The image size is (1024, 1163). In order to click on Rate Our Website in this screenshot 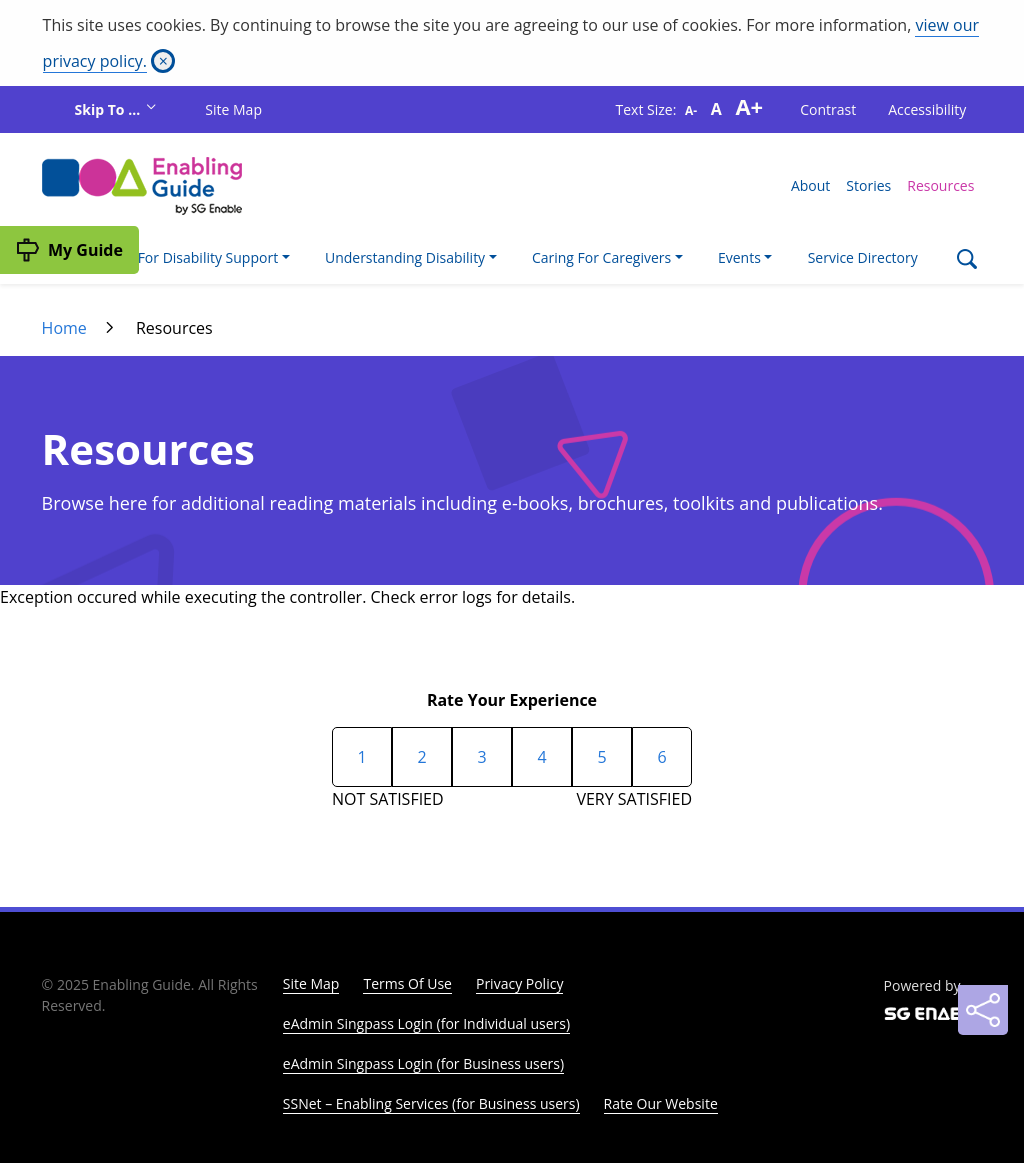, I will do `click(661, 1103)`.